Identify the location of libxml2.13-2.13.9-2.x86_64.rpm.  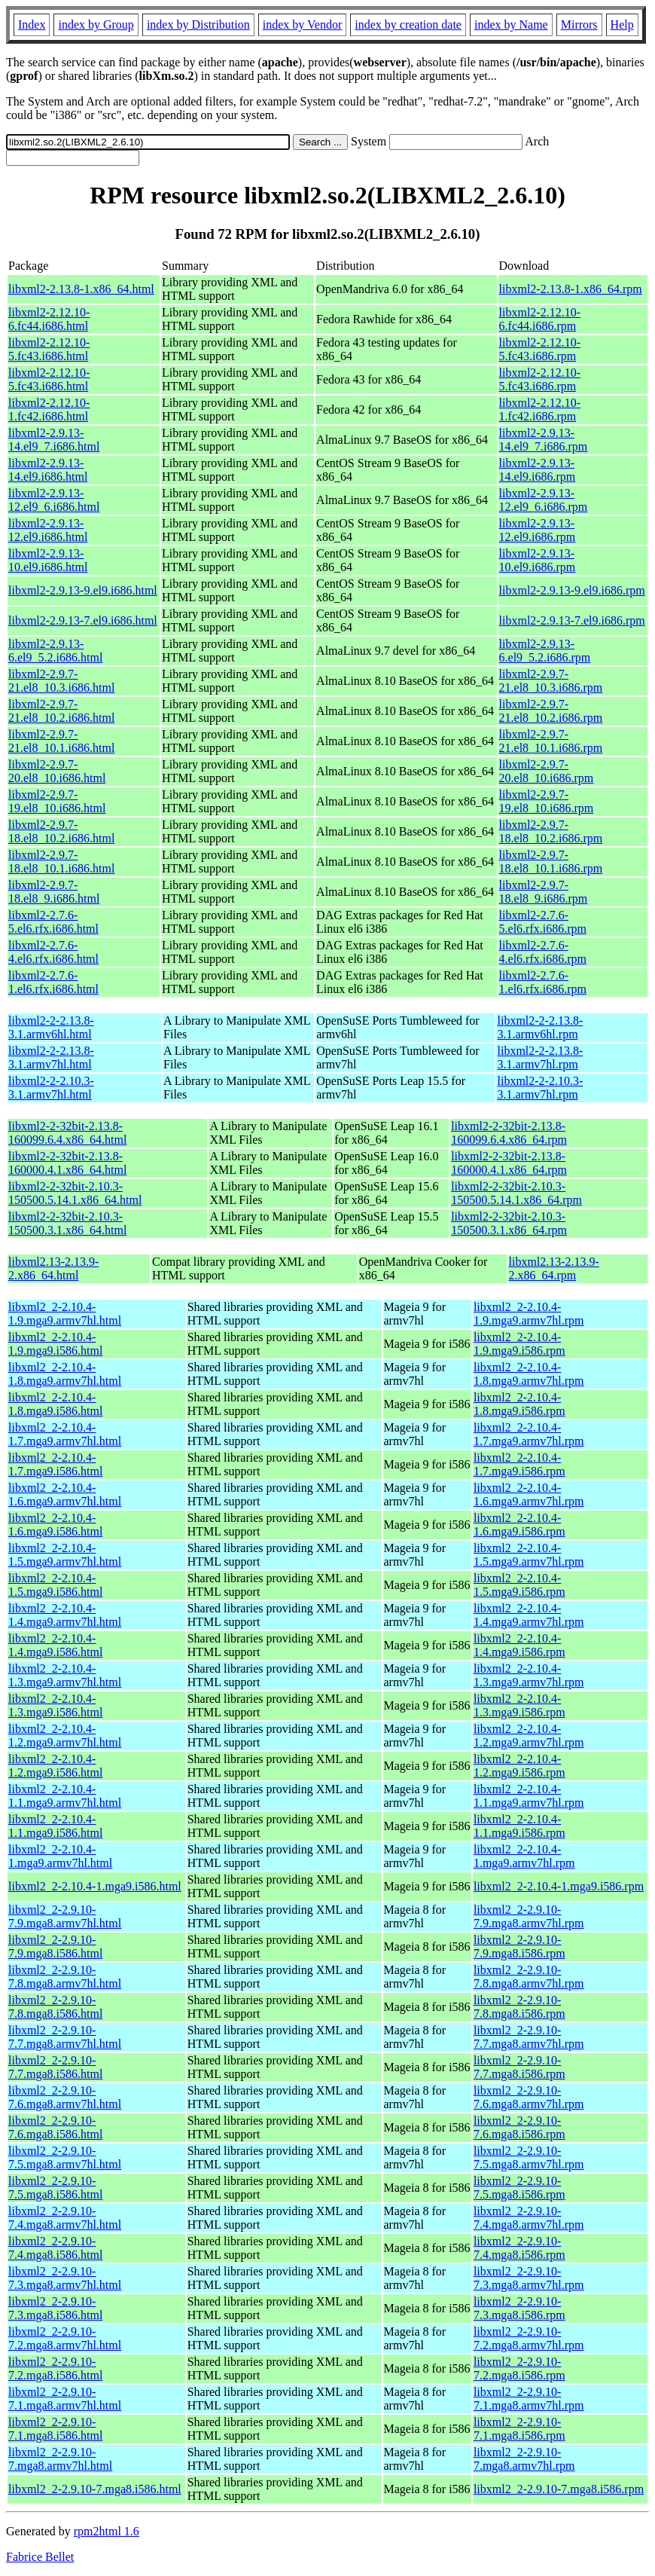
(554, 1268).